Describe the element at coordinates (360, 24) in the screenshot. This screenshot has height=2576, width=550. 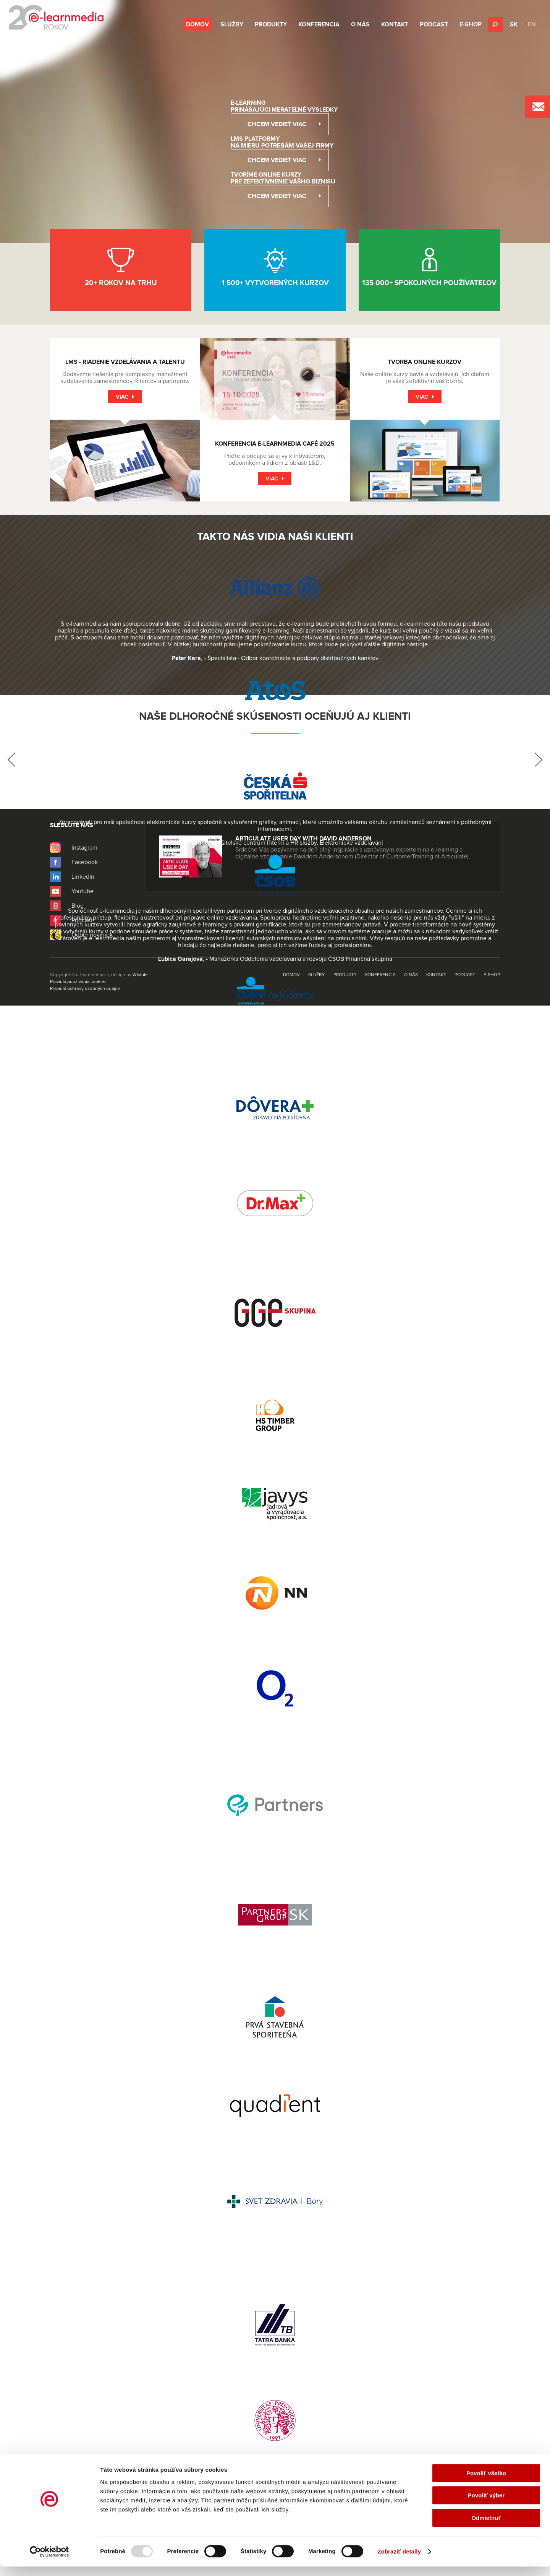
I see `O nás` at that location.